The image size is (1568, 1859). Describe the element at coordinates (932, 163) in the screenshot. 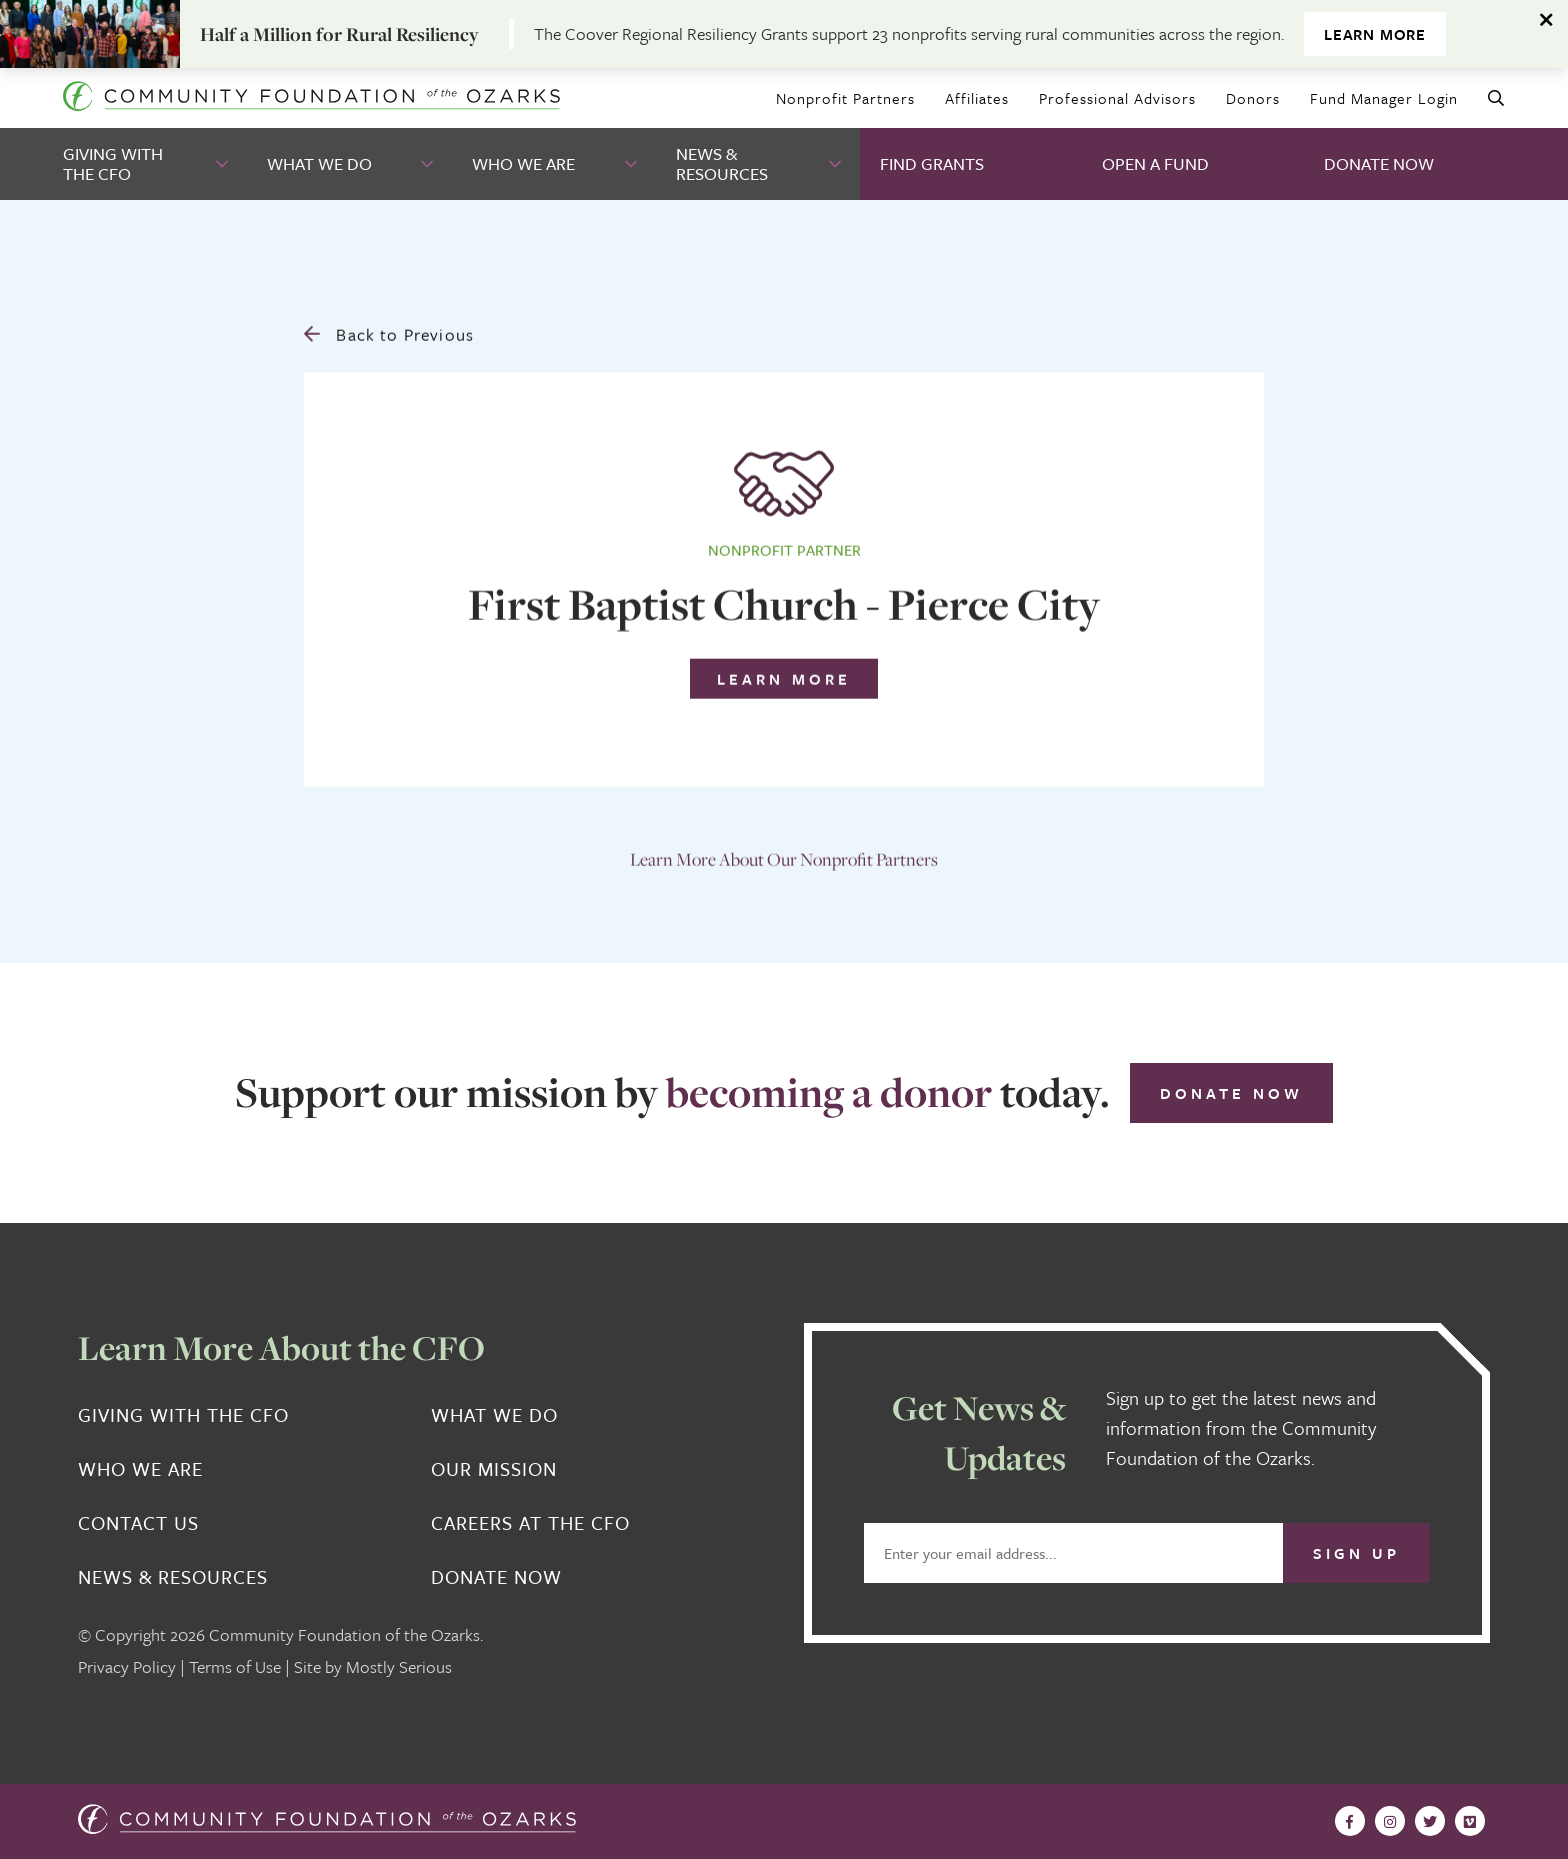

I see `Find Grants` at that location.